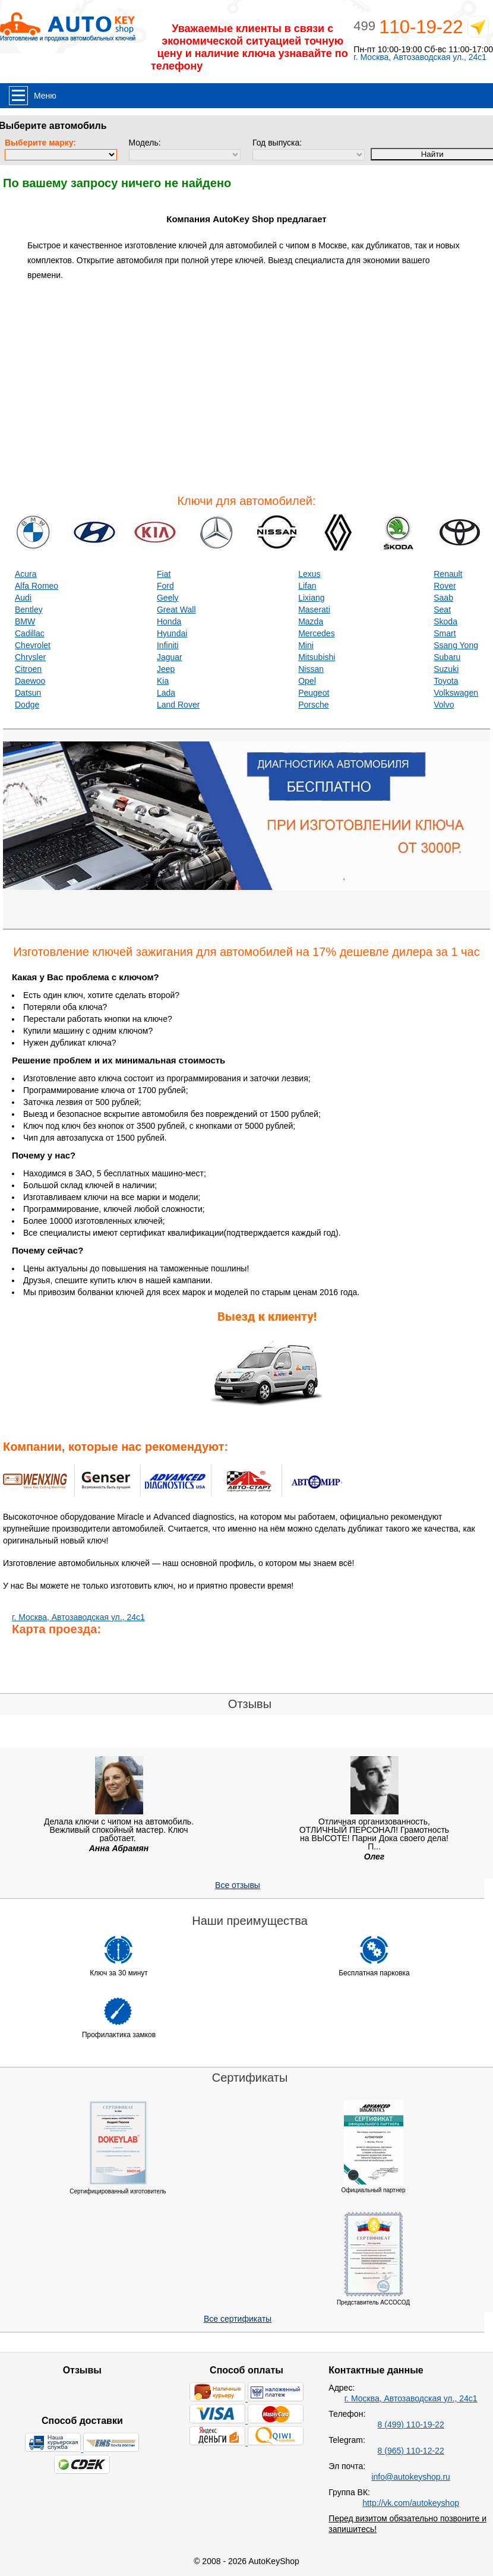  I want to click on Audi, so click(23, 597).